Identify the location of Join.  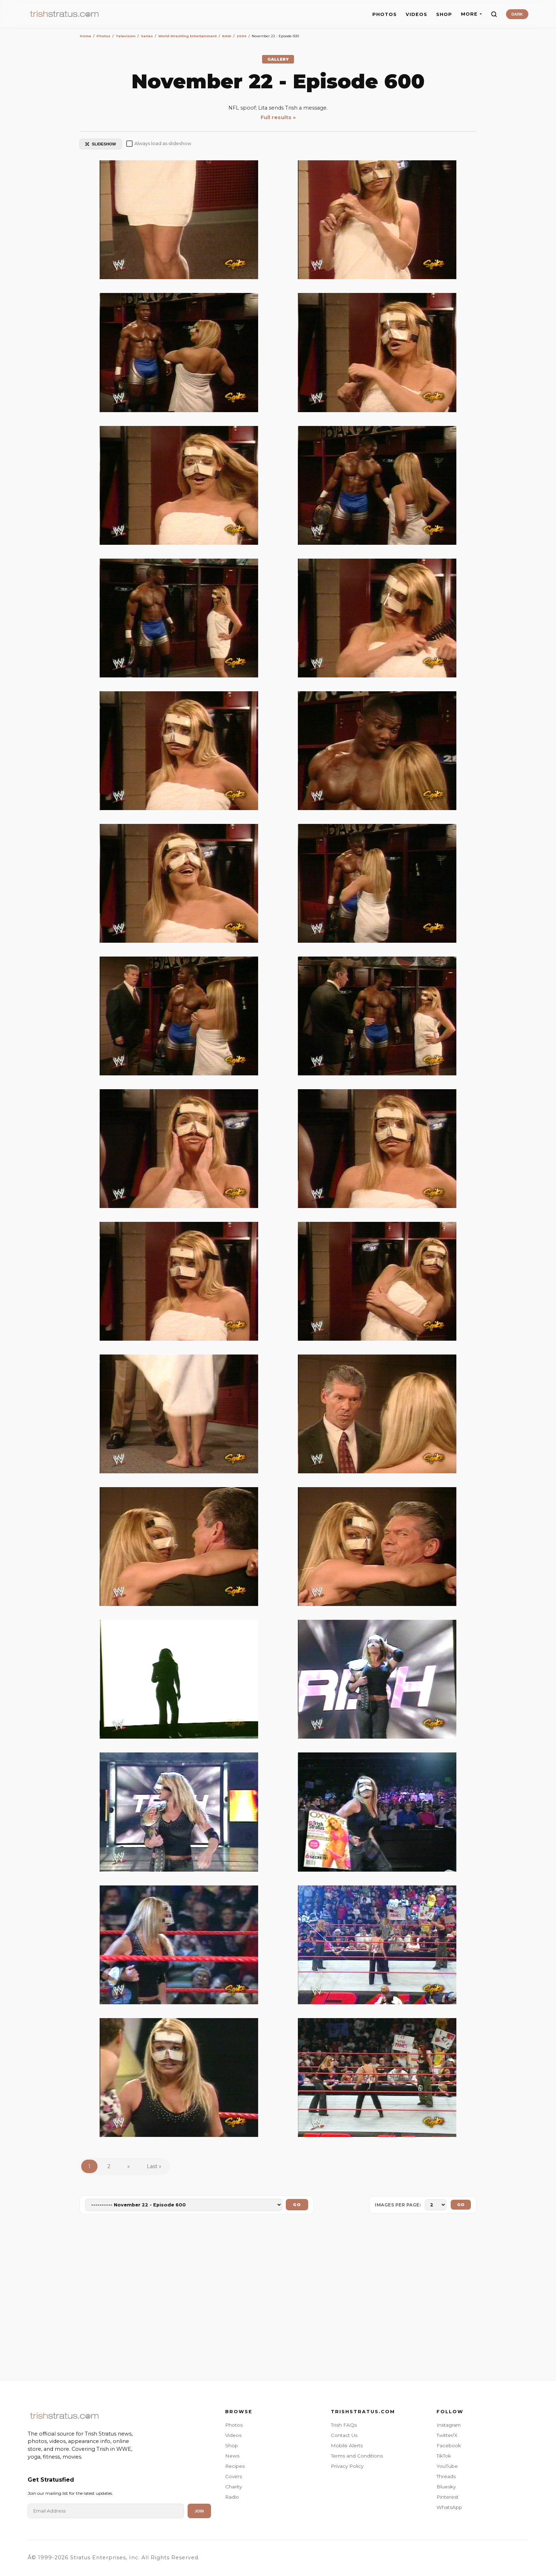
(199, 2511).